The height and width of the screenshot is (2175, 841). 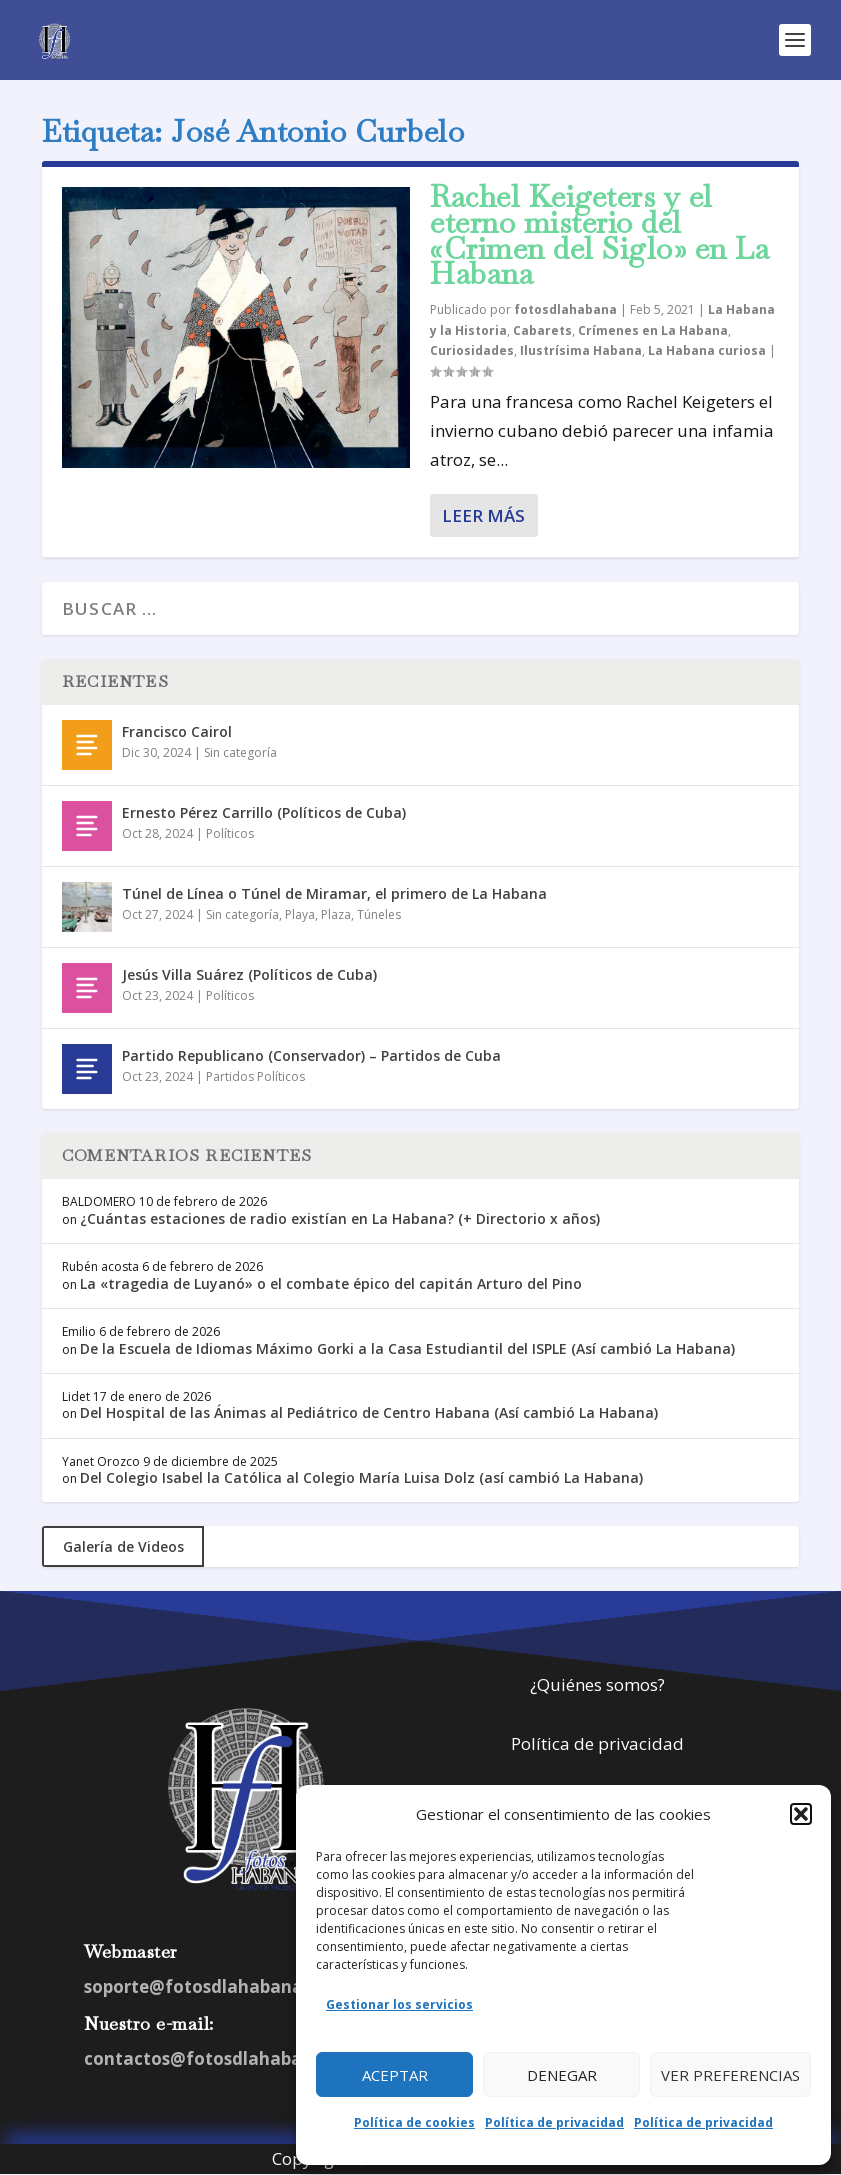 What do you see at coordinates (255, 1076) in the screenshot?
I see `Partidos Políticos` at bounding box center [255, 1076].